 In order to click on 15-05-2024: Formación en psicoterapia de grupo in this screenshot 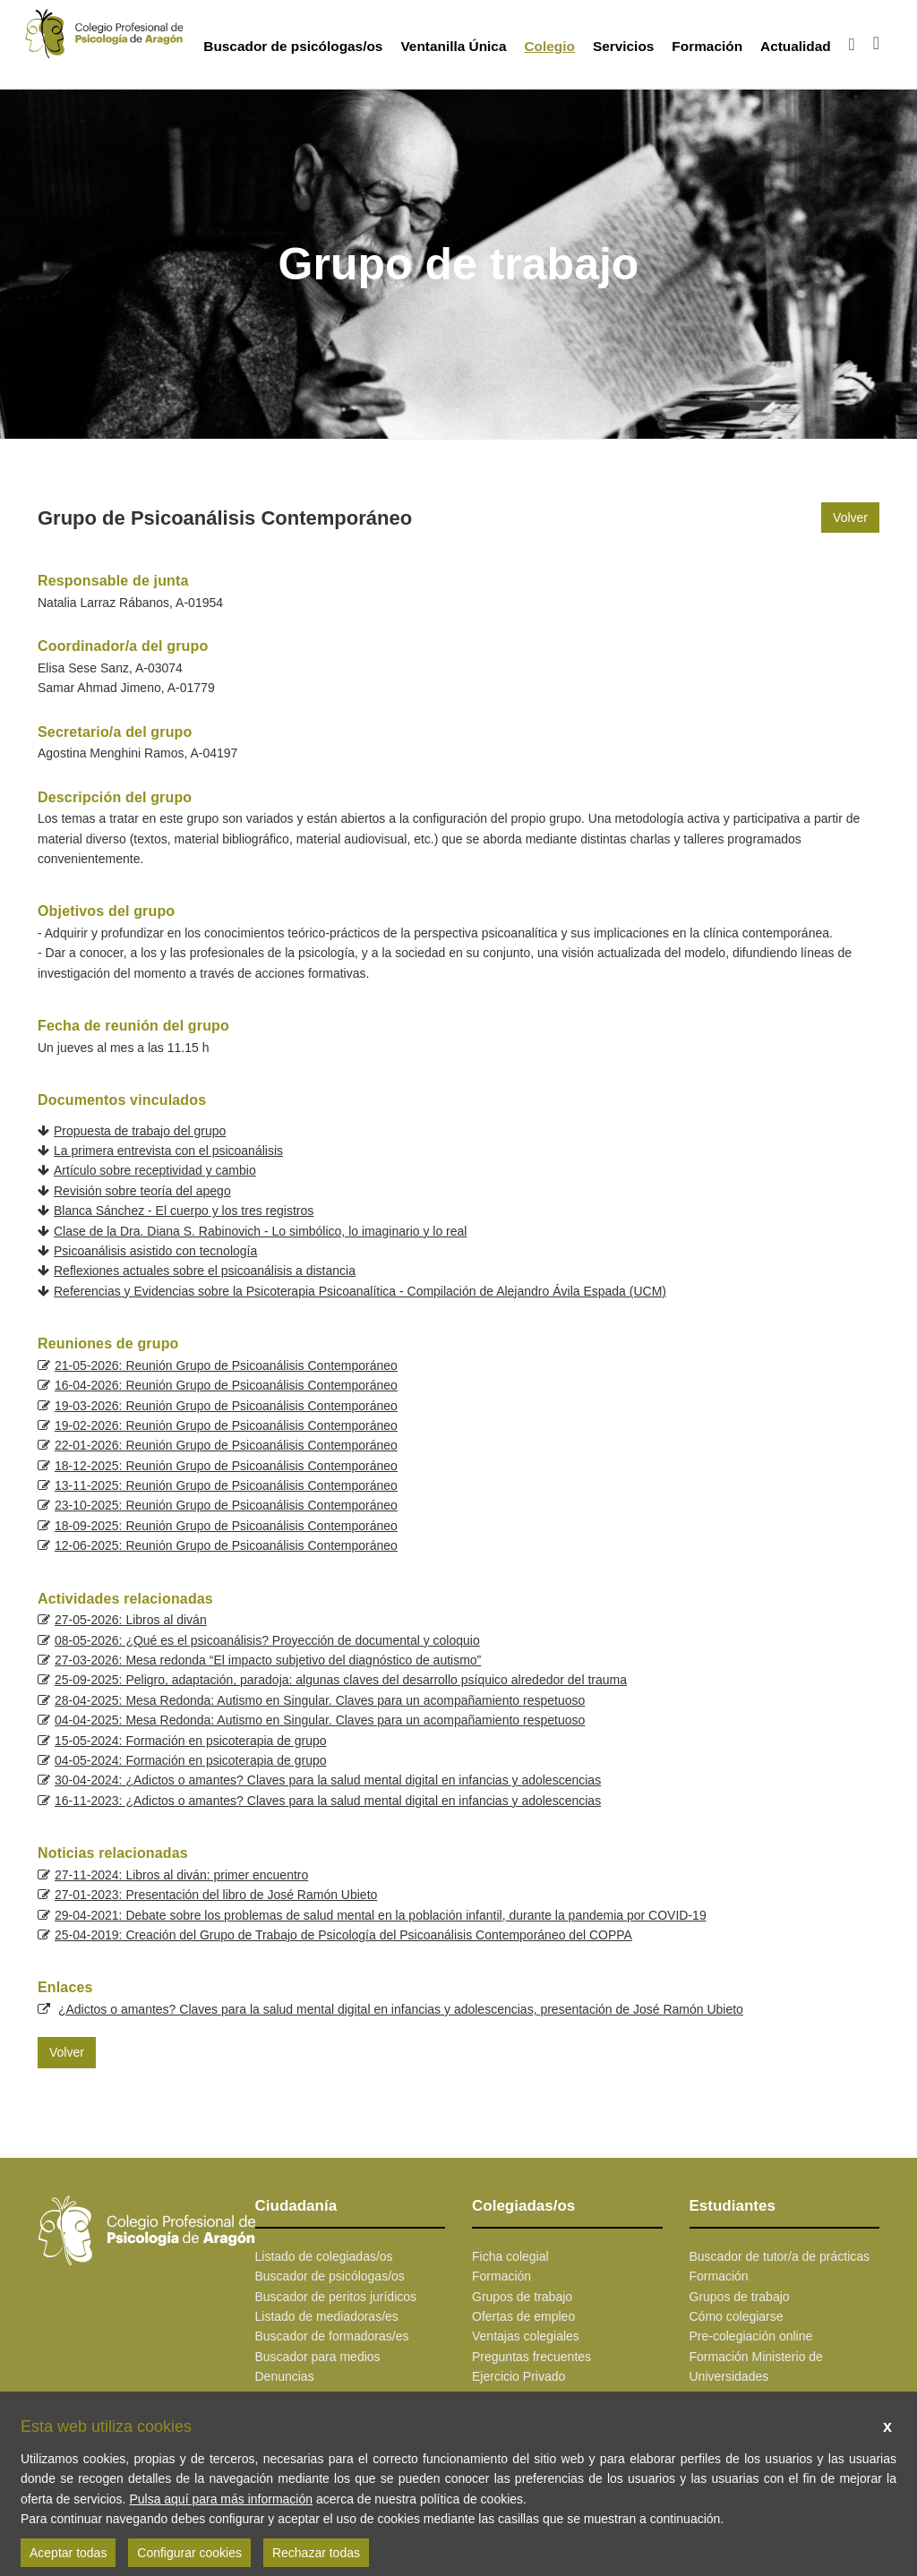, I will do `click(191, 1740)`.